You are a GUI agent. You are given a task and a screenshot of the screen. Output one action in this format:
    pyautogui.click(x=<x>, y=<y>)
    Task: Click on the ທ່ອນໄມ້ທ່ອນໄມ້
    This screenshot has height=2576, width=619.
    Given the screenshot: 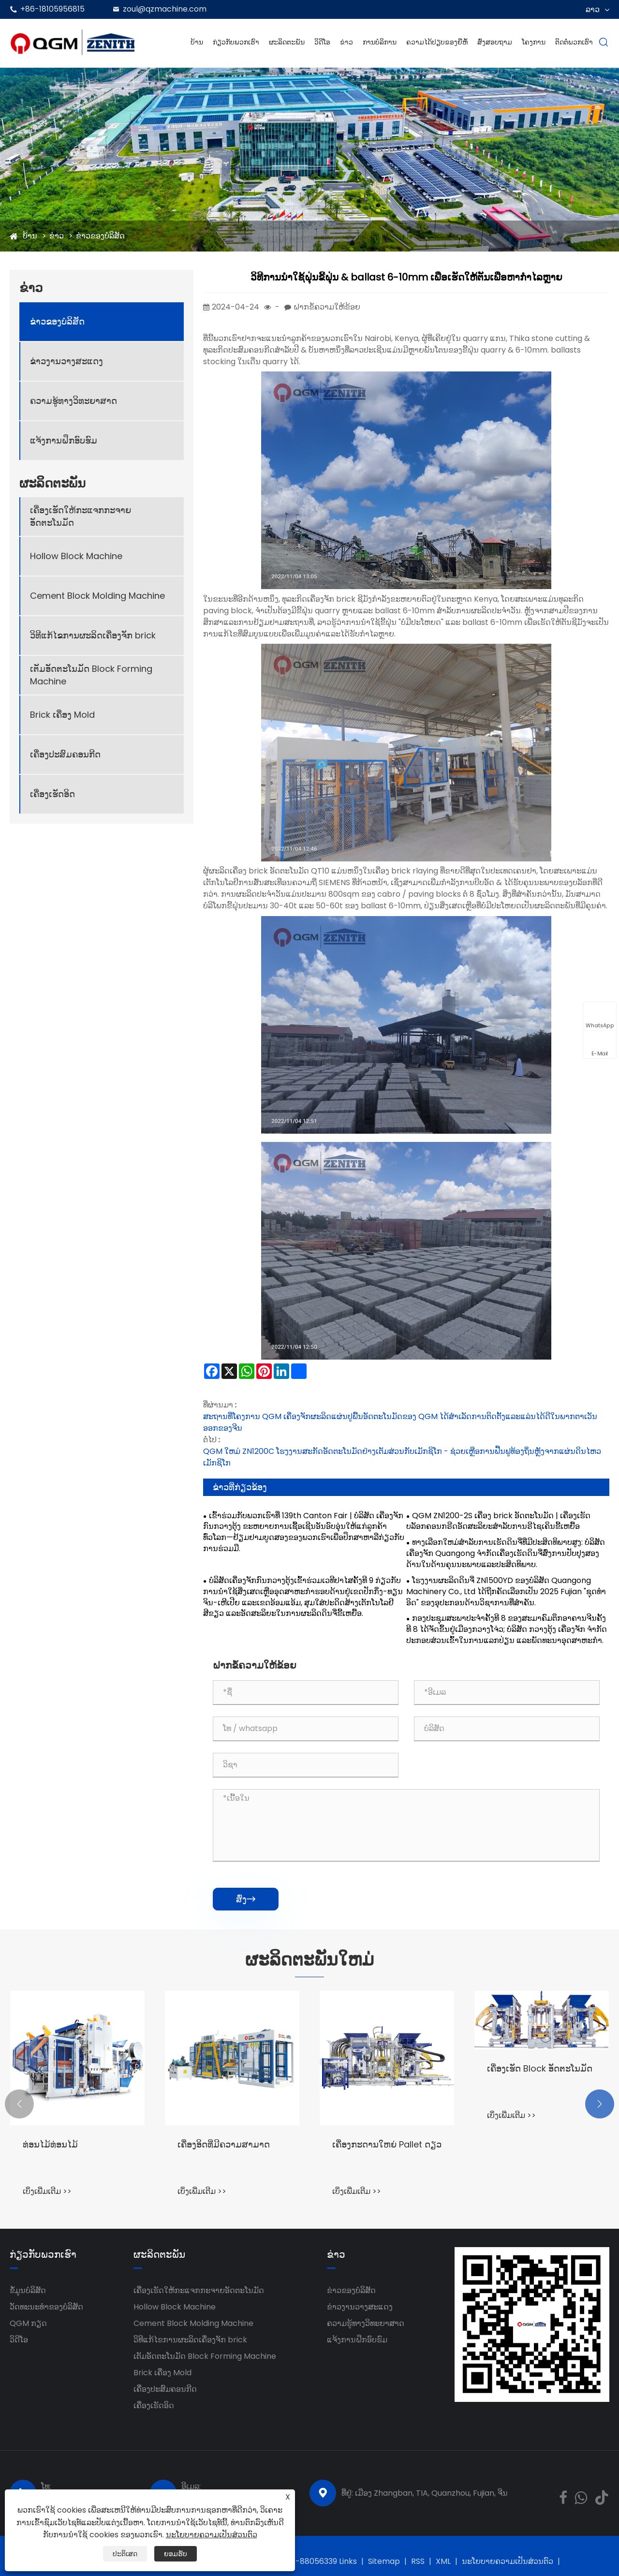 What is the action you would take?
    pyautogui.click(x=50, y=2144)
    